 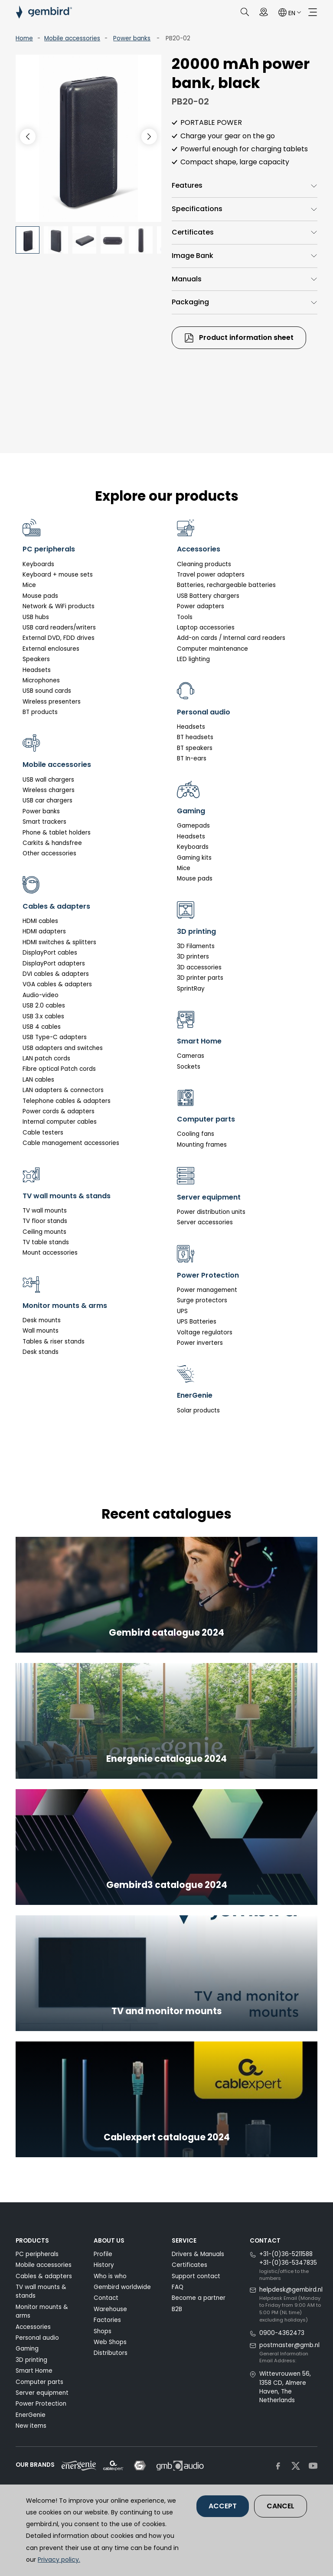 What do you see at coordinates (50, 1253) in the screenshot?
I see `Mount accessories` at bounding box center [50, 1253].